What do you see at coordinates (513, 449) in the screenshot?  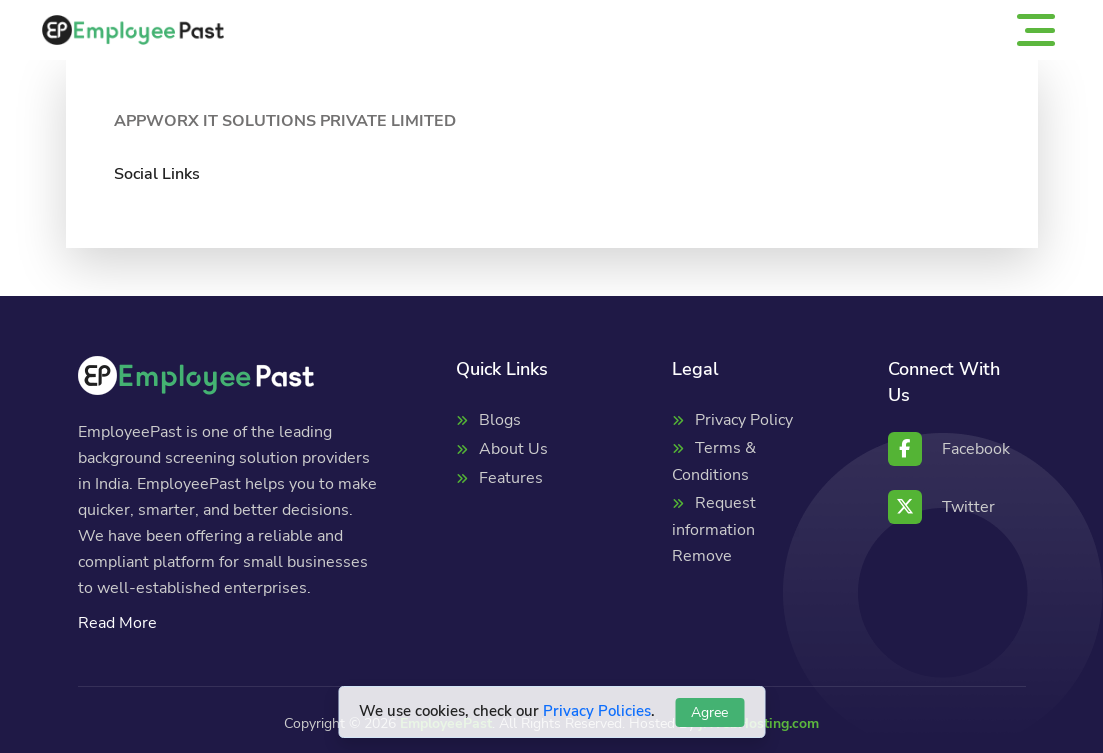 I see `About Us` at bounding box center [513, 449].